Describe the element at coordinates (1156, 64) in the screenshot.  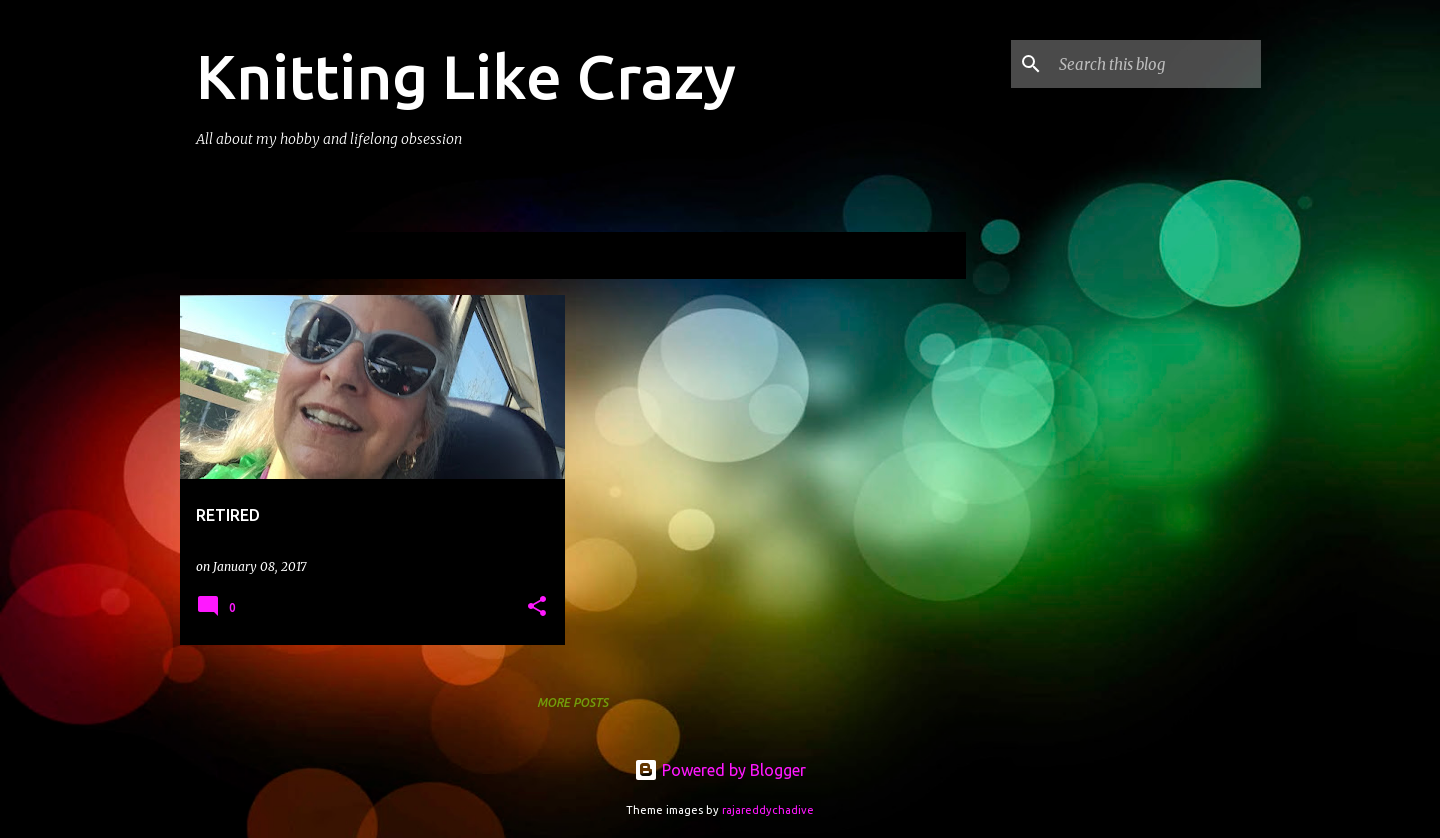
I see `[Search this blog]` at that location.